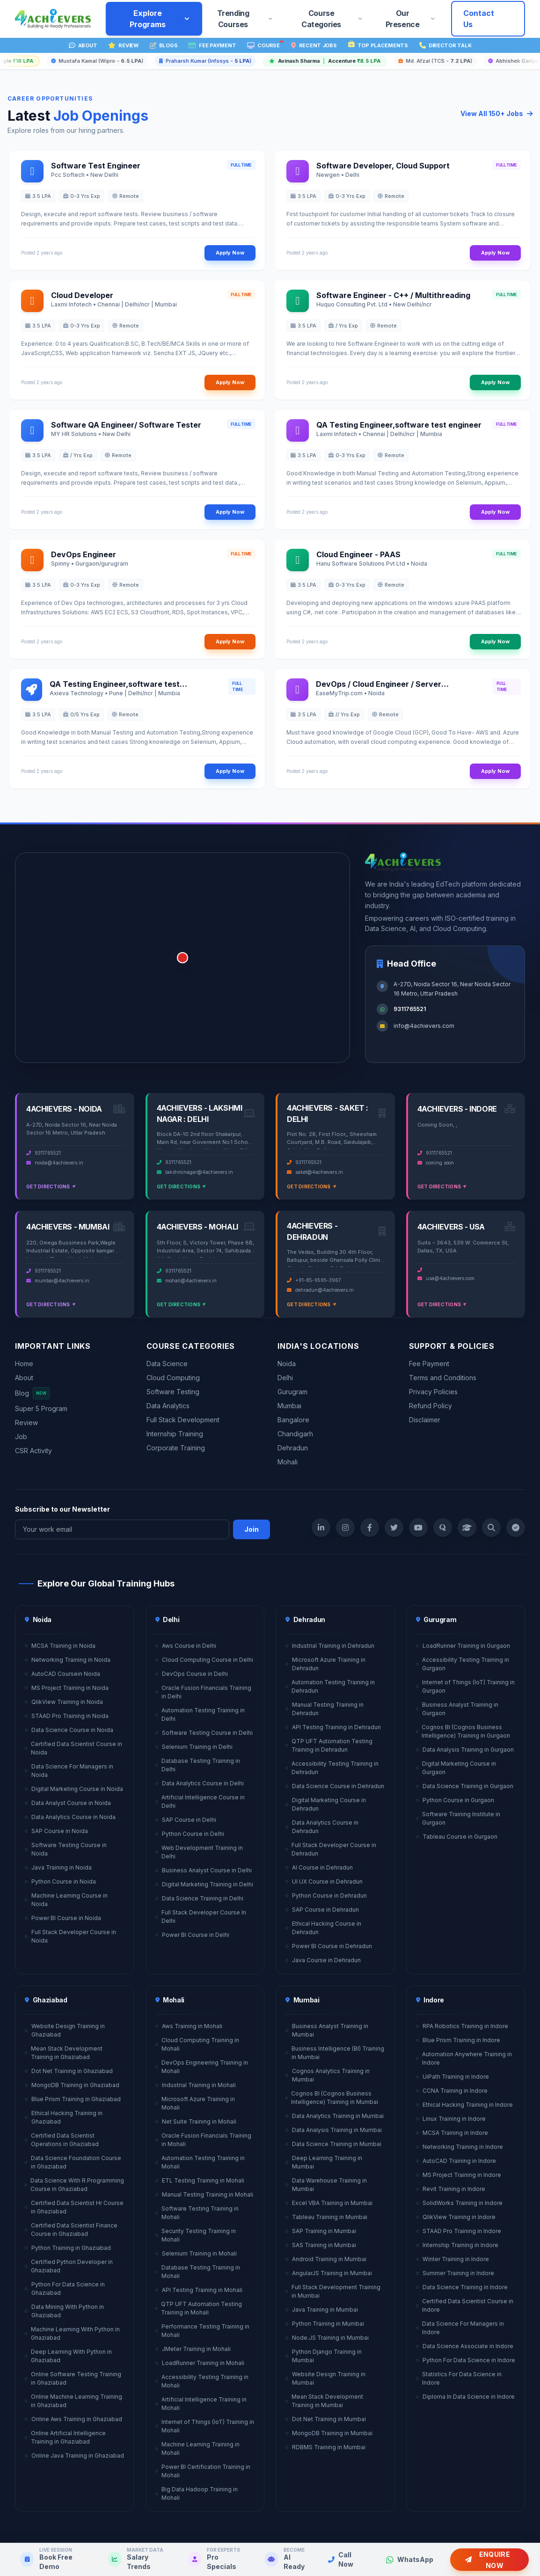 The width and height of the screenshot is (540, 2576). I want to click on Python Course in Delhi, so click(189, 1833).